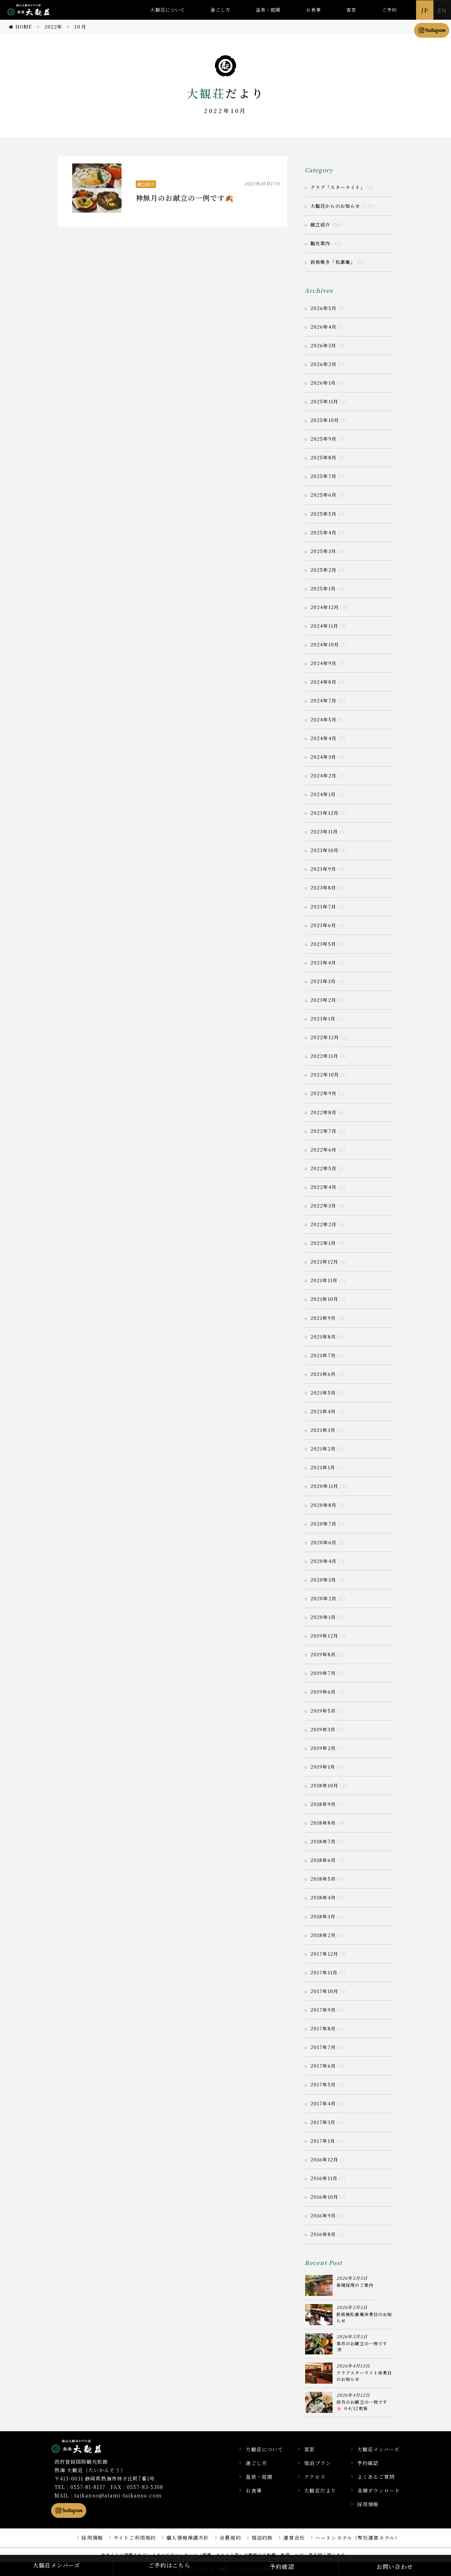 This screenshot has width=451, height=2576. What do you see at coordinates (323, 981) in the screenshot?
I see `2023年3月` at bounding box center [323, 981].